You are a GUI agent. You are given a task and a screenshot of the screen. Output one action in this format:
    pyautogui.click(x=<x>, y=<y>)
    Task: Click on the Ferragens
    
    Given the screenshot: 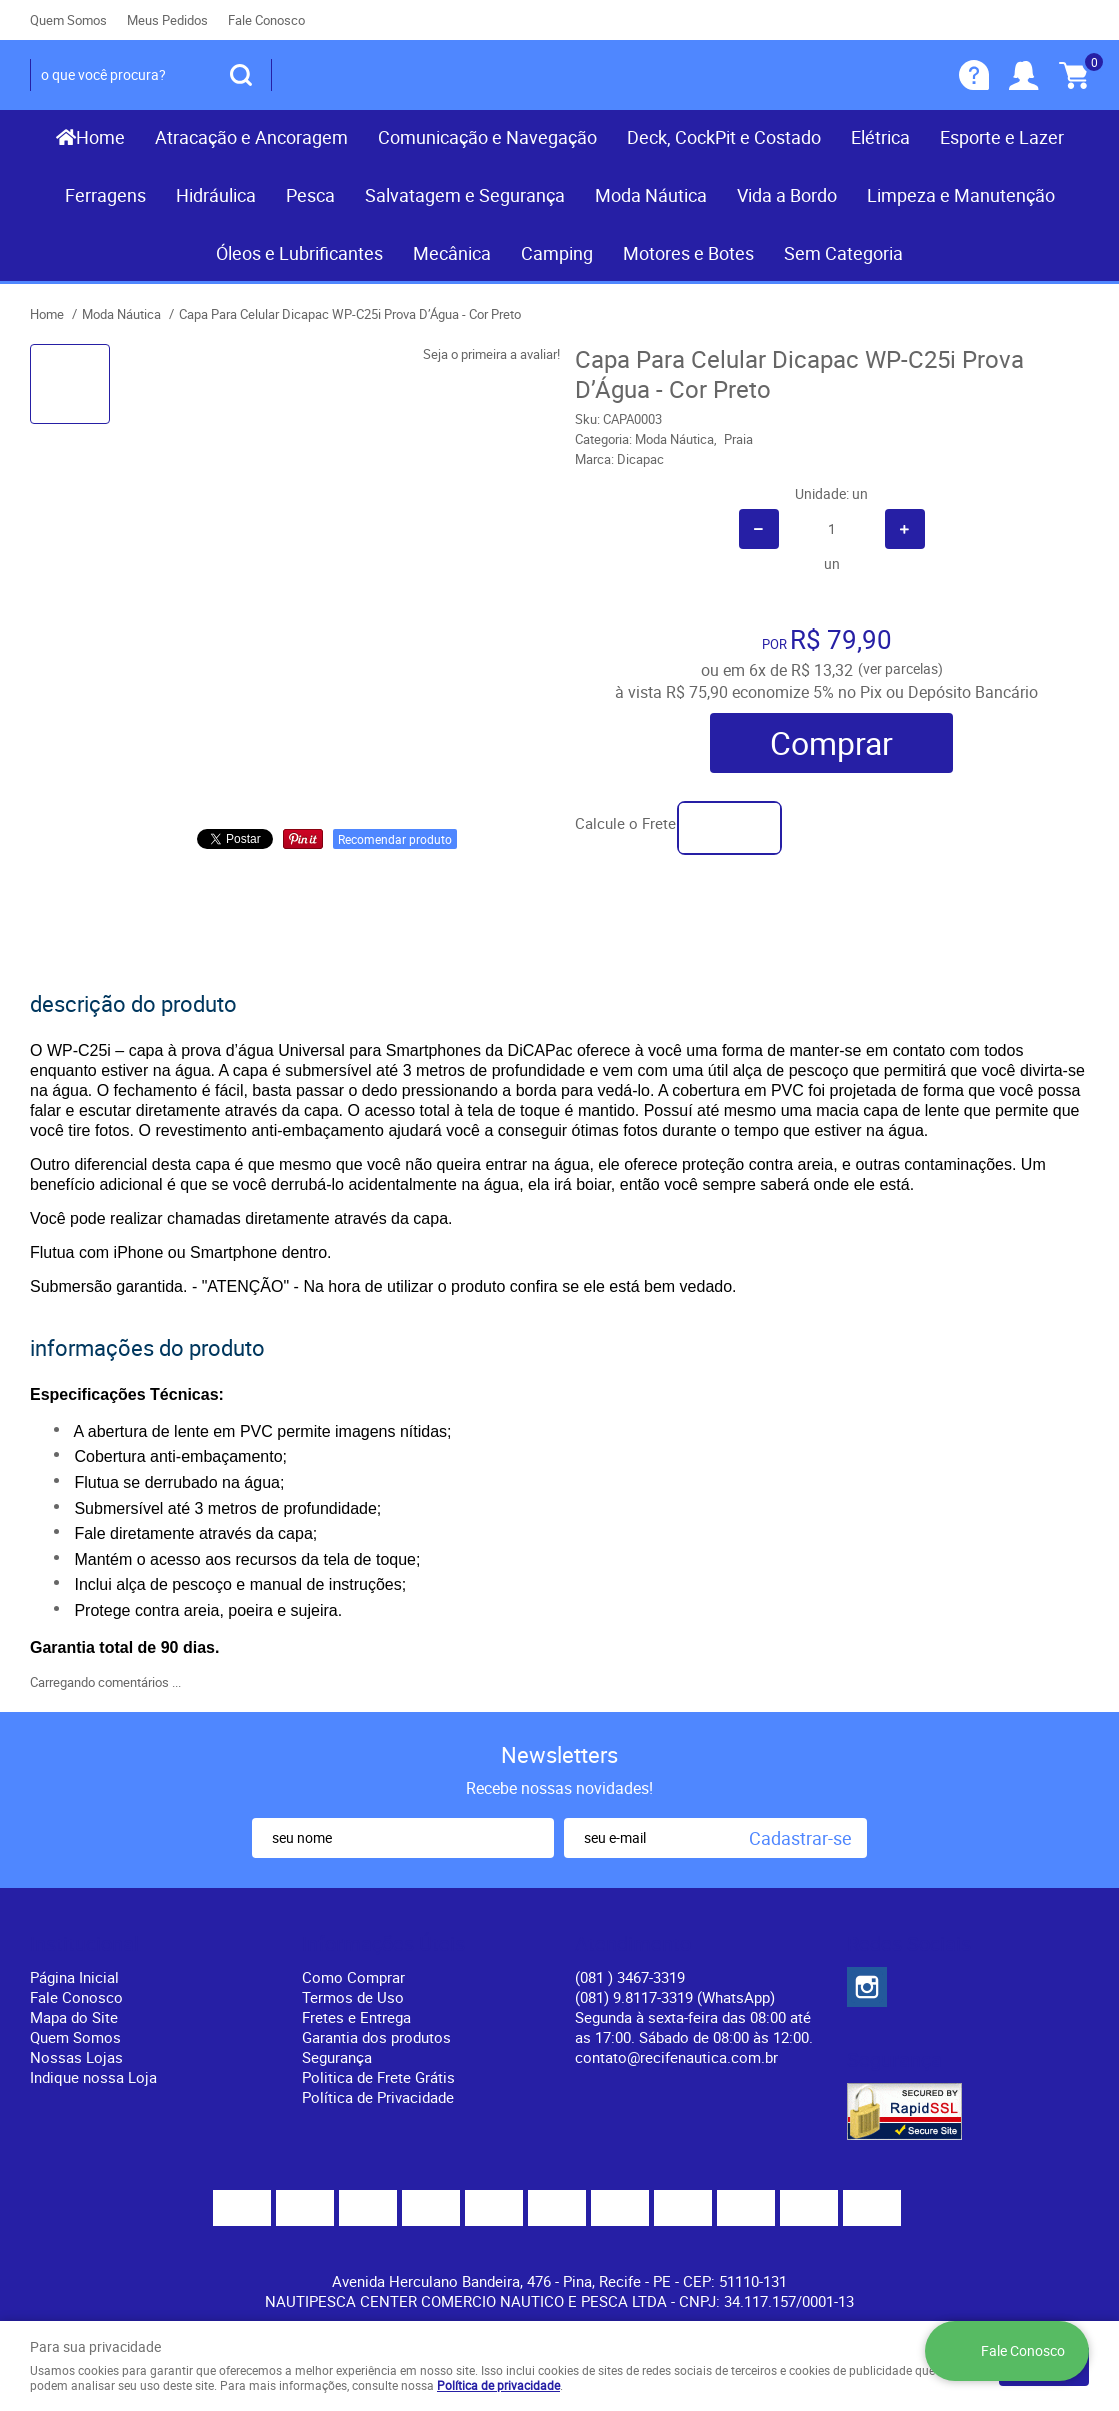 What is the action you would take?
    pyautogui.click(x=105, y=195)
    